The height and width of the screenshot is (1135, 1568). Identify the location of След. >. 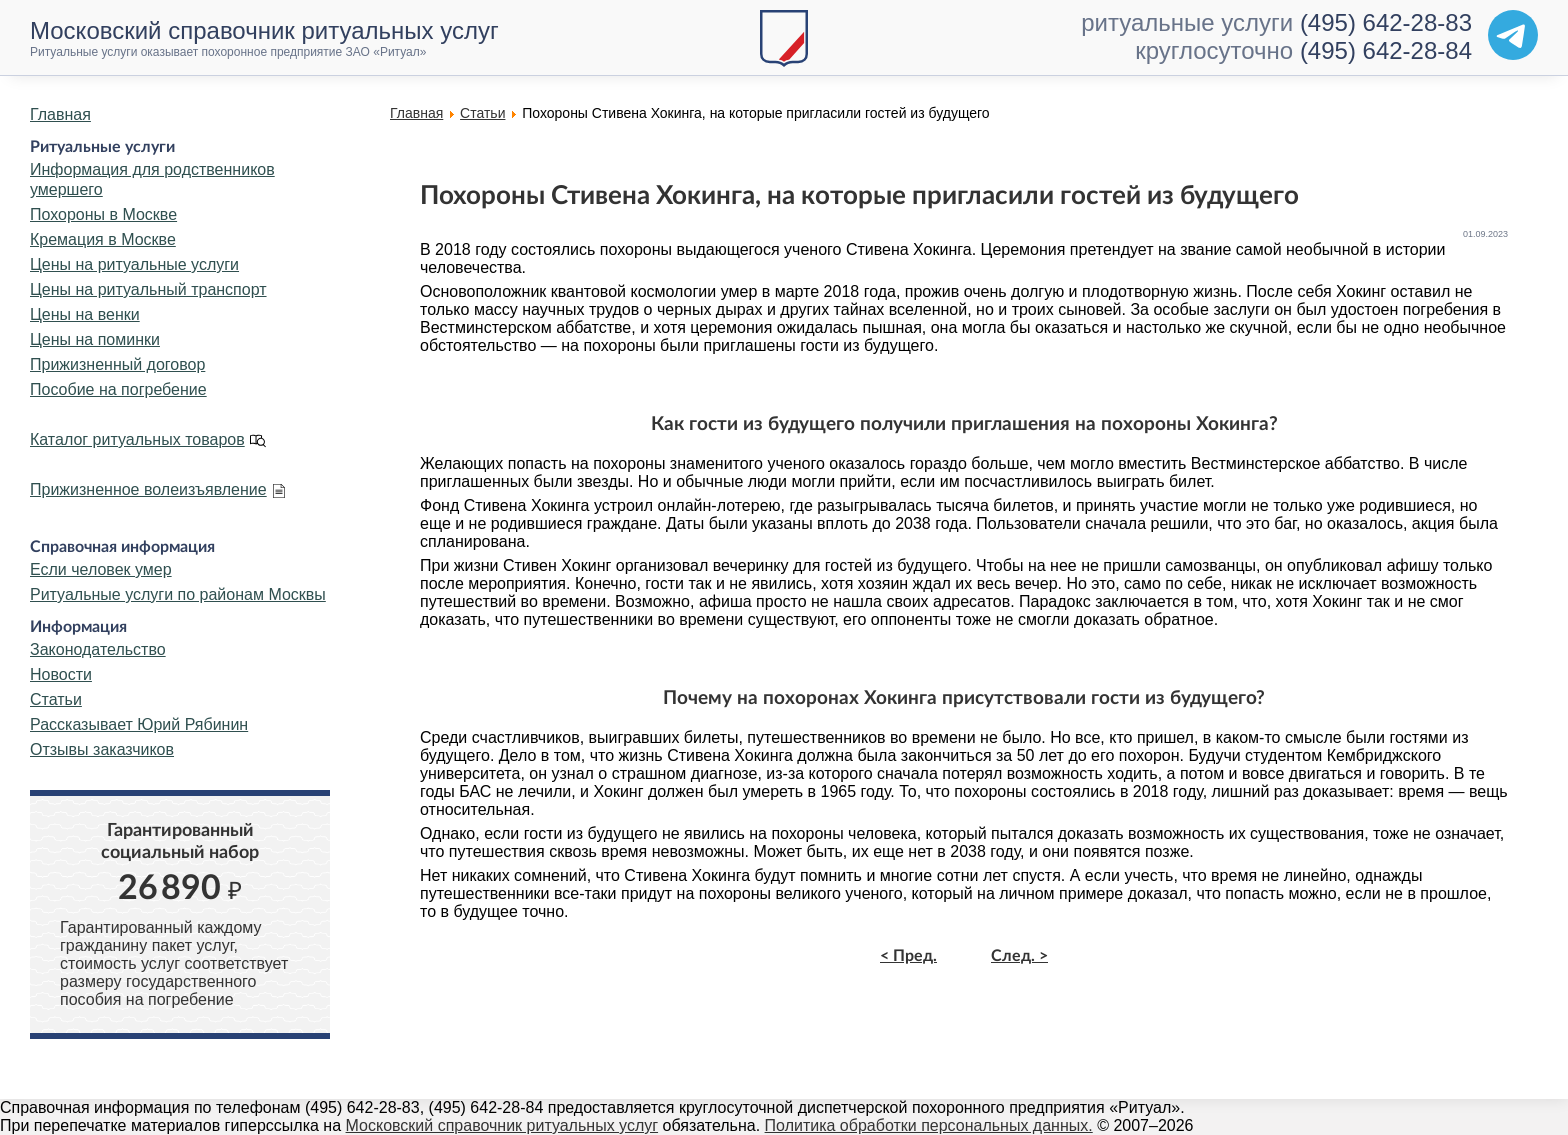
(1019, 956).